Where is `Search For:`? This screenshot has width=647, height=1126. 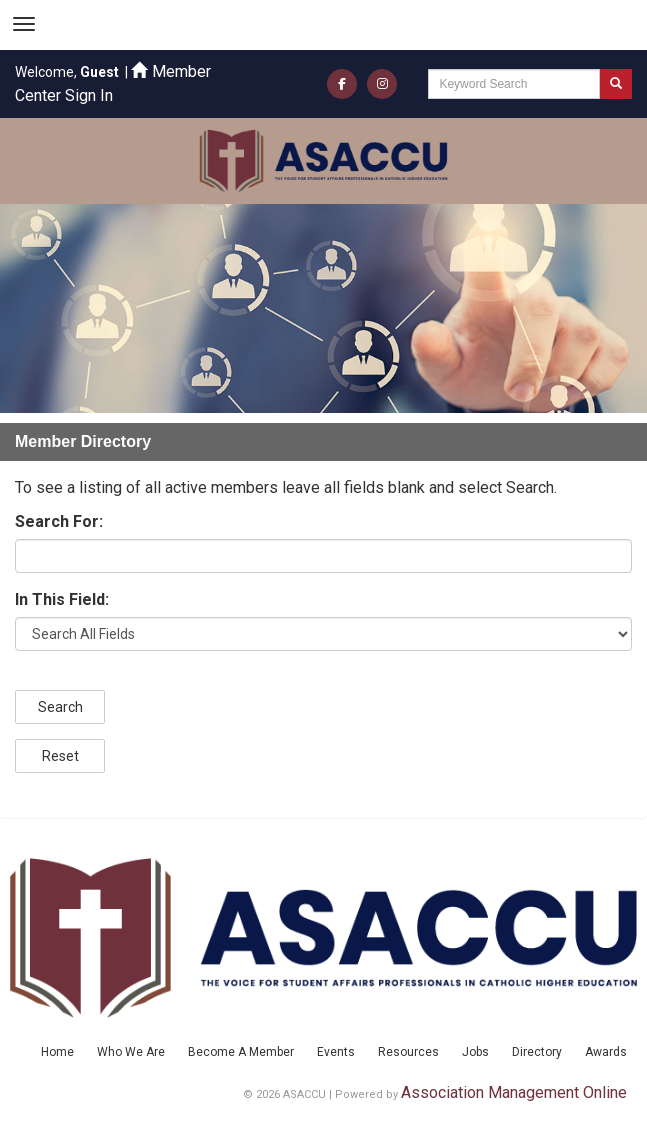 Search For: is located at coordinates (59, 521).